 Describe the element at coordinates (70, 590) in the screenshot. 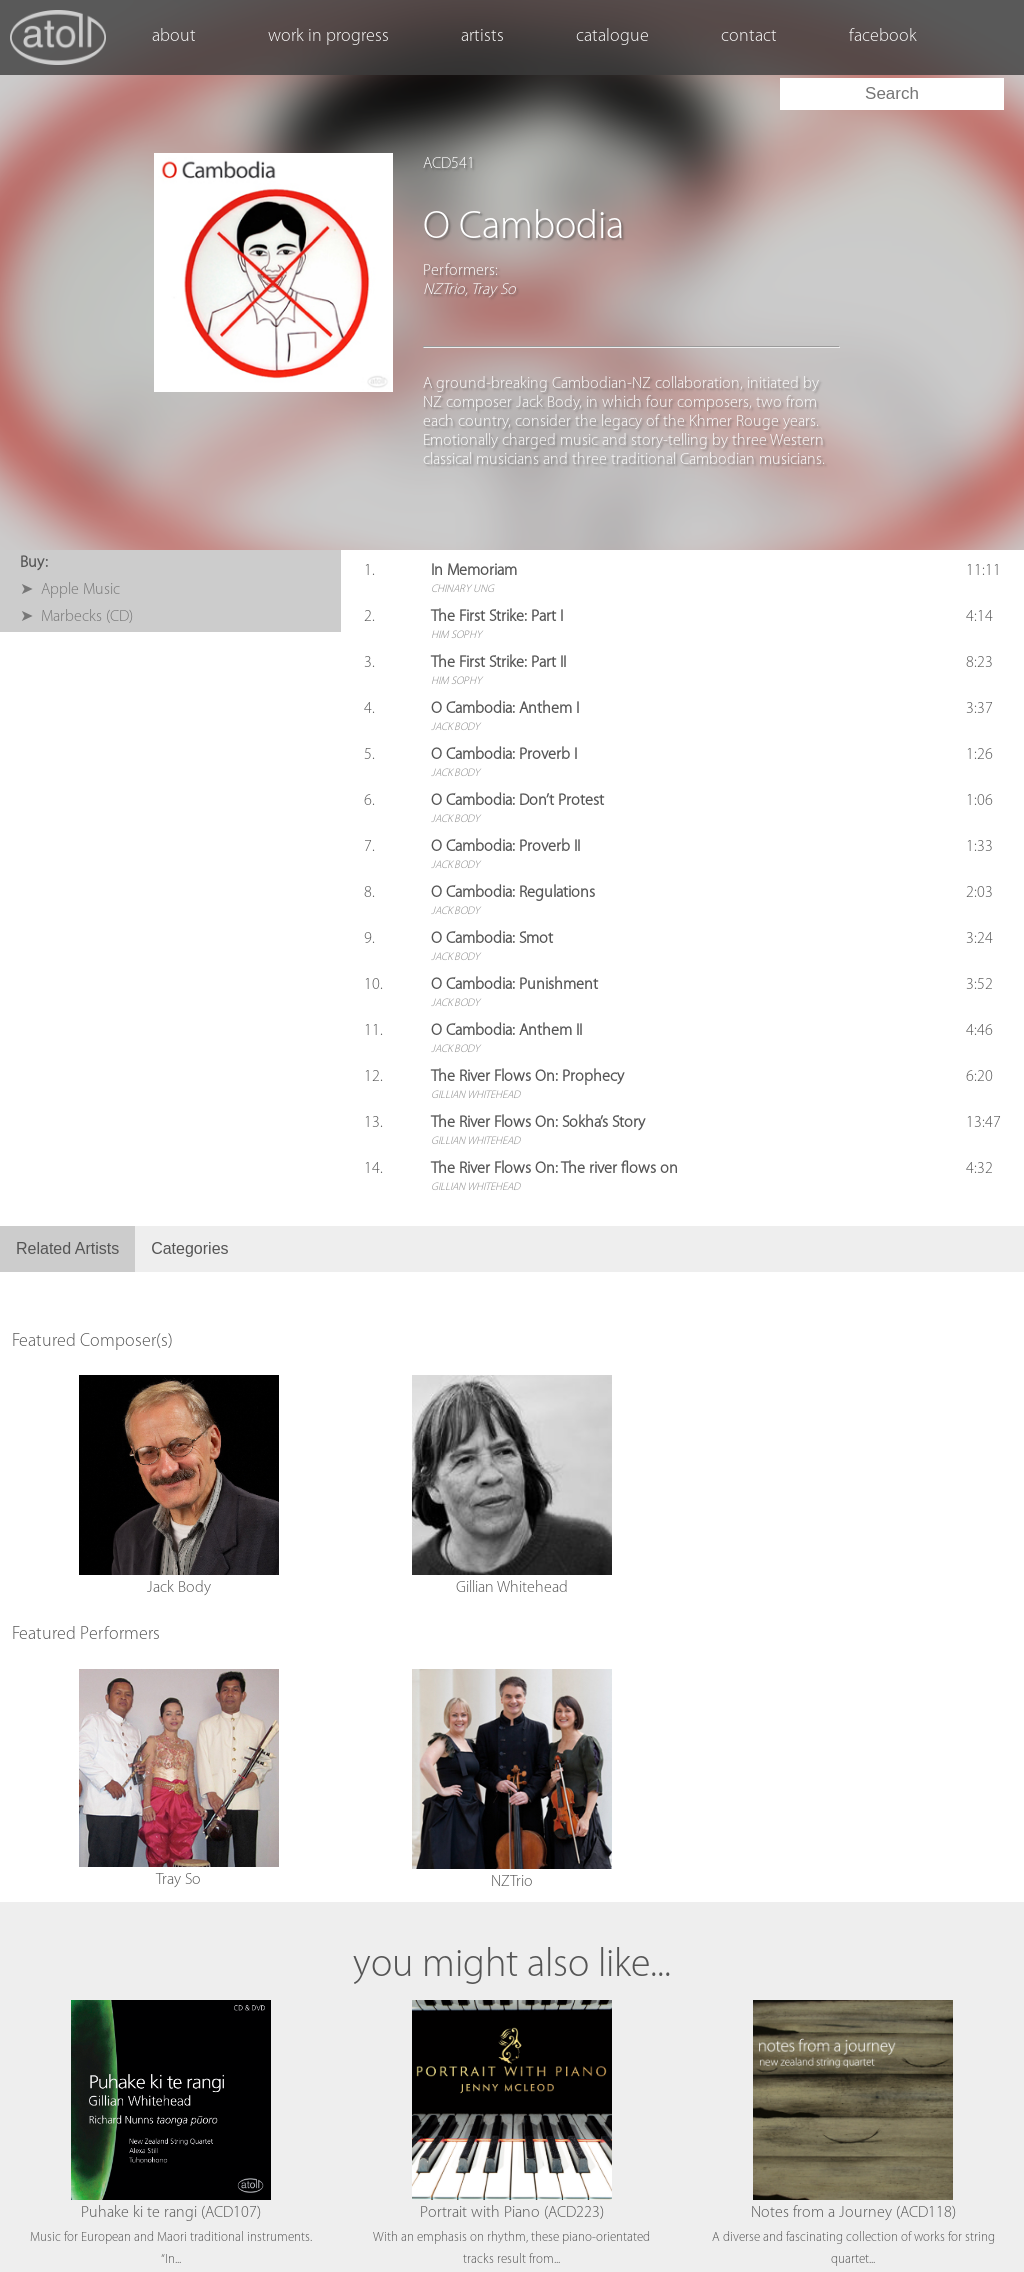

I see `➤ Apple Music` at that location.